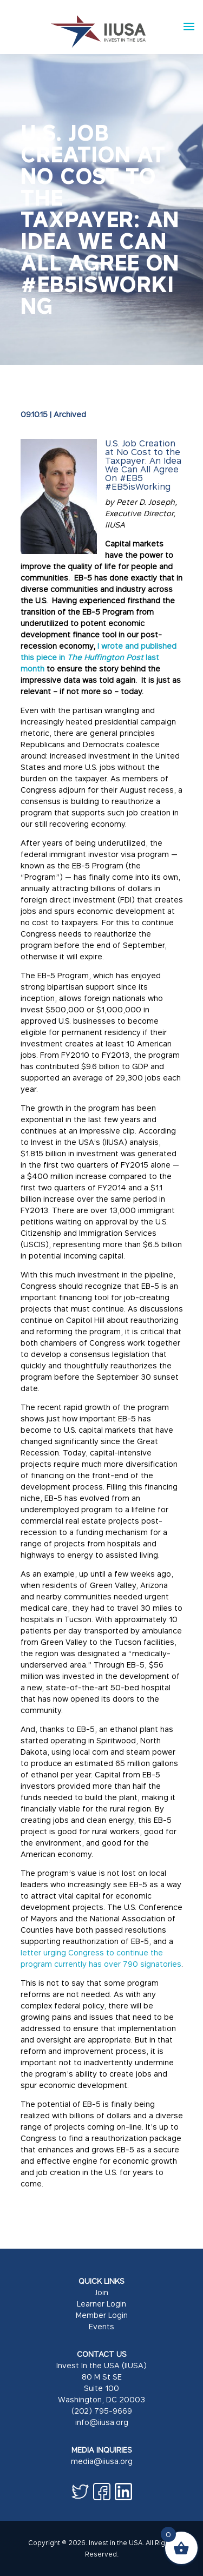 Image resolution: width=203 pixels, height=2576 pixels. What do you see at coordinates (101, 2326) in the screenshot?
I see `Events` at bounding box center [101, 2326].